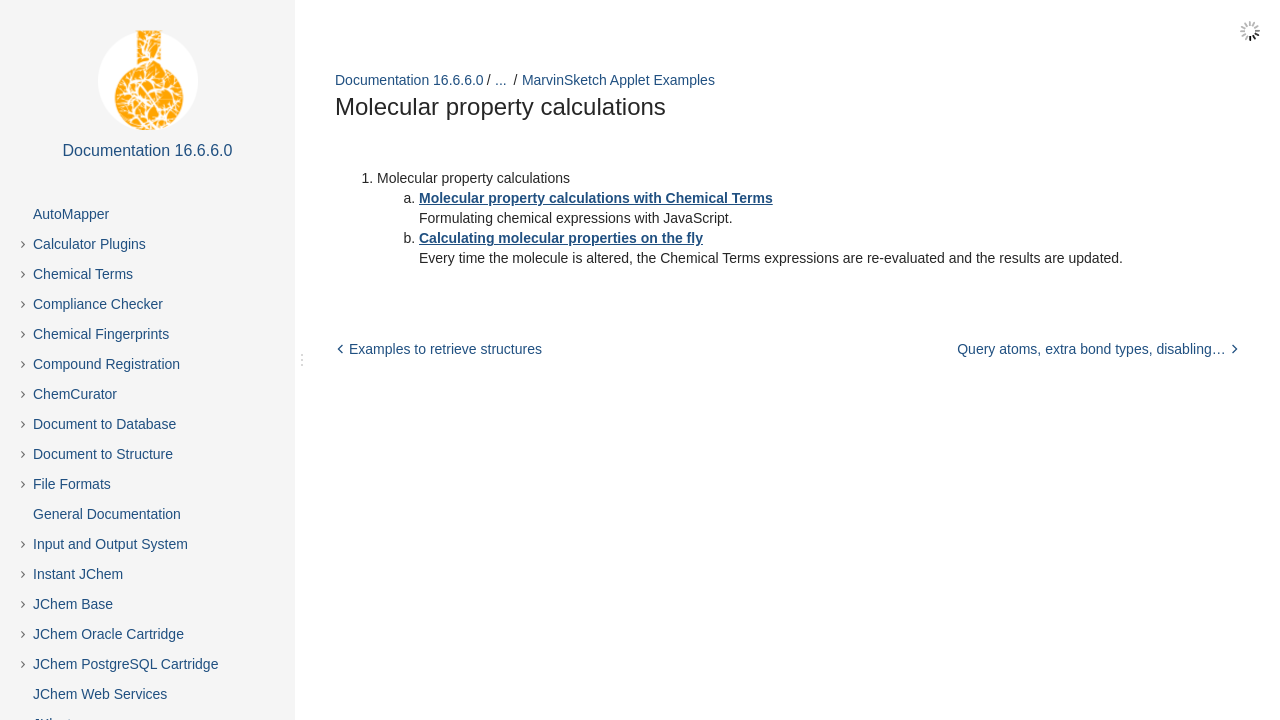 The width and height of the screenshot is (1280, 720). I want to click on Chemical Fingerprints, so click(101, 334).